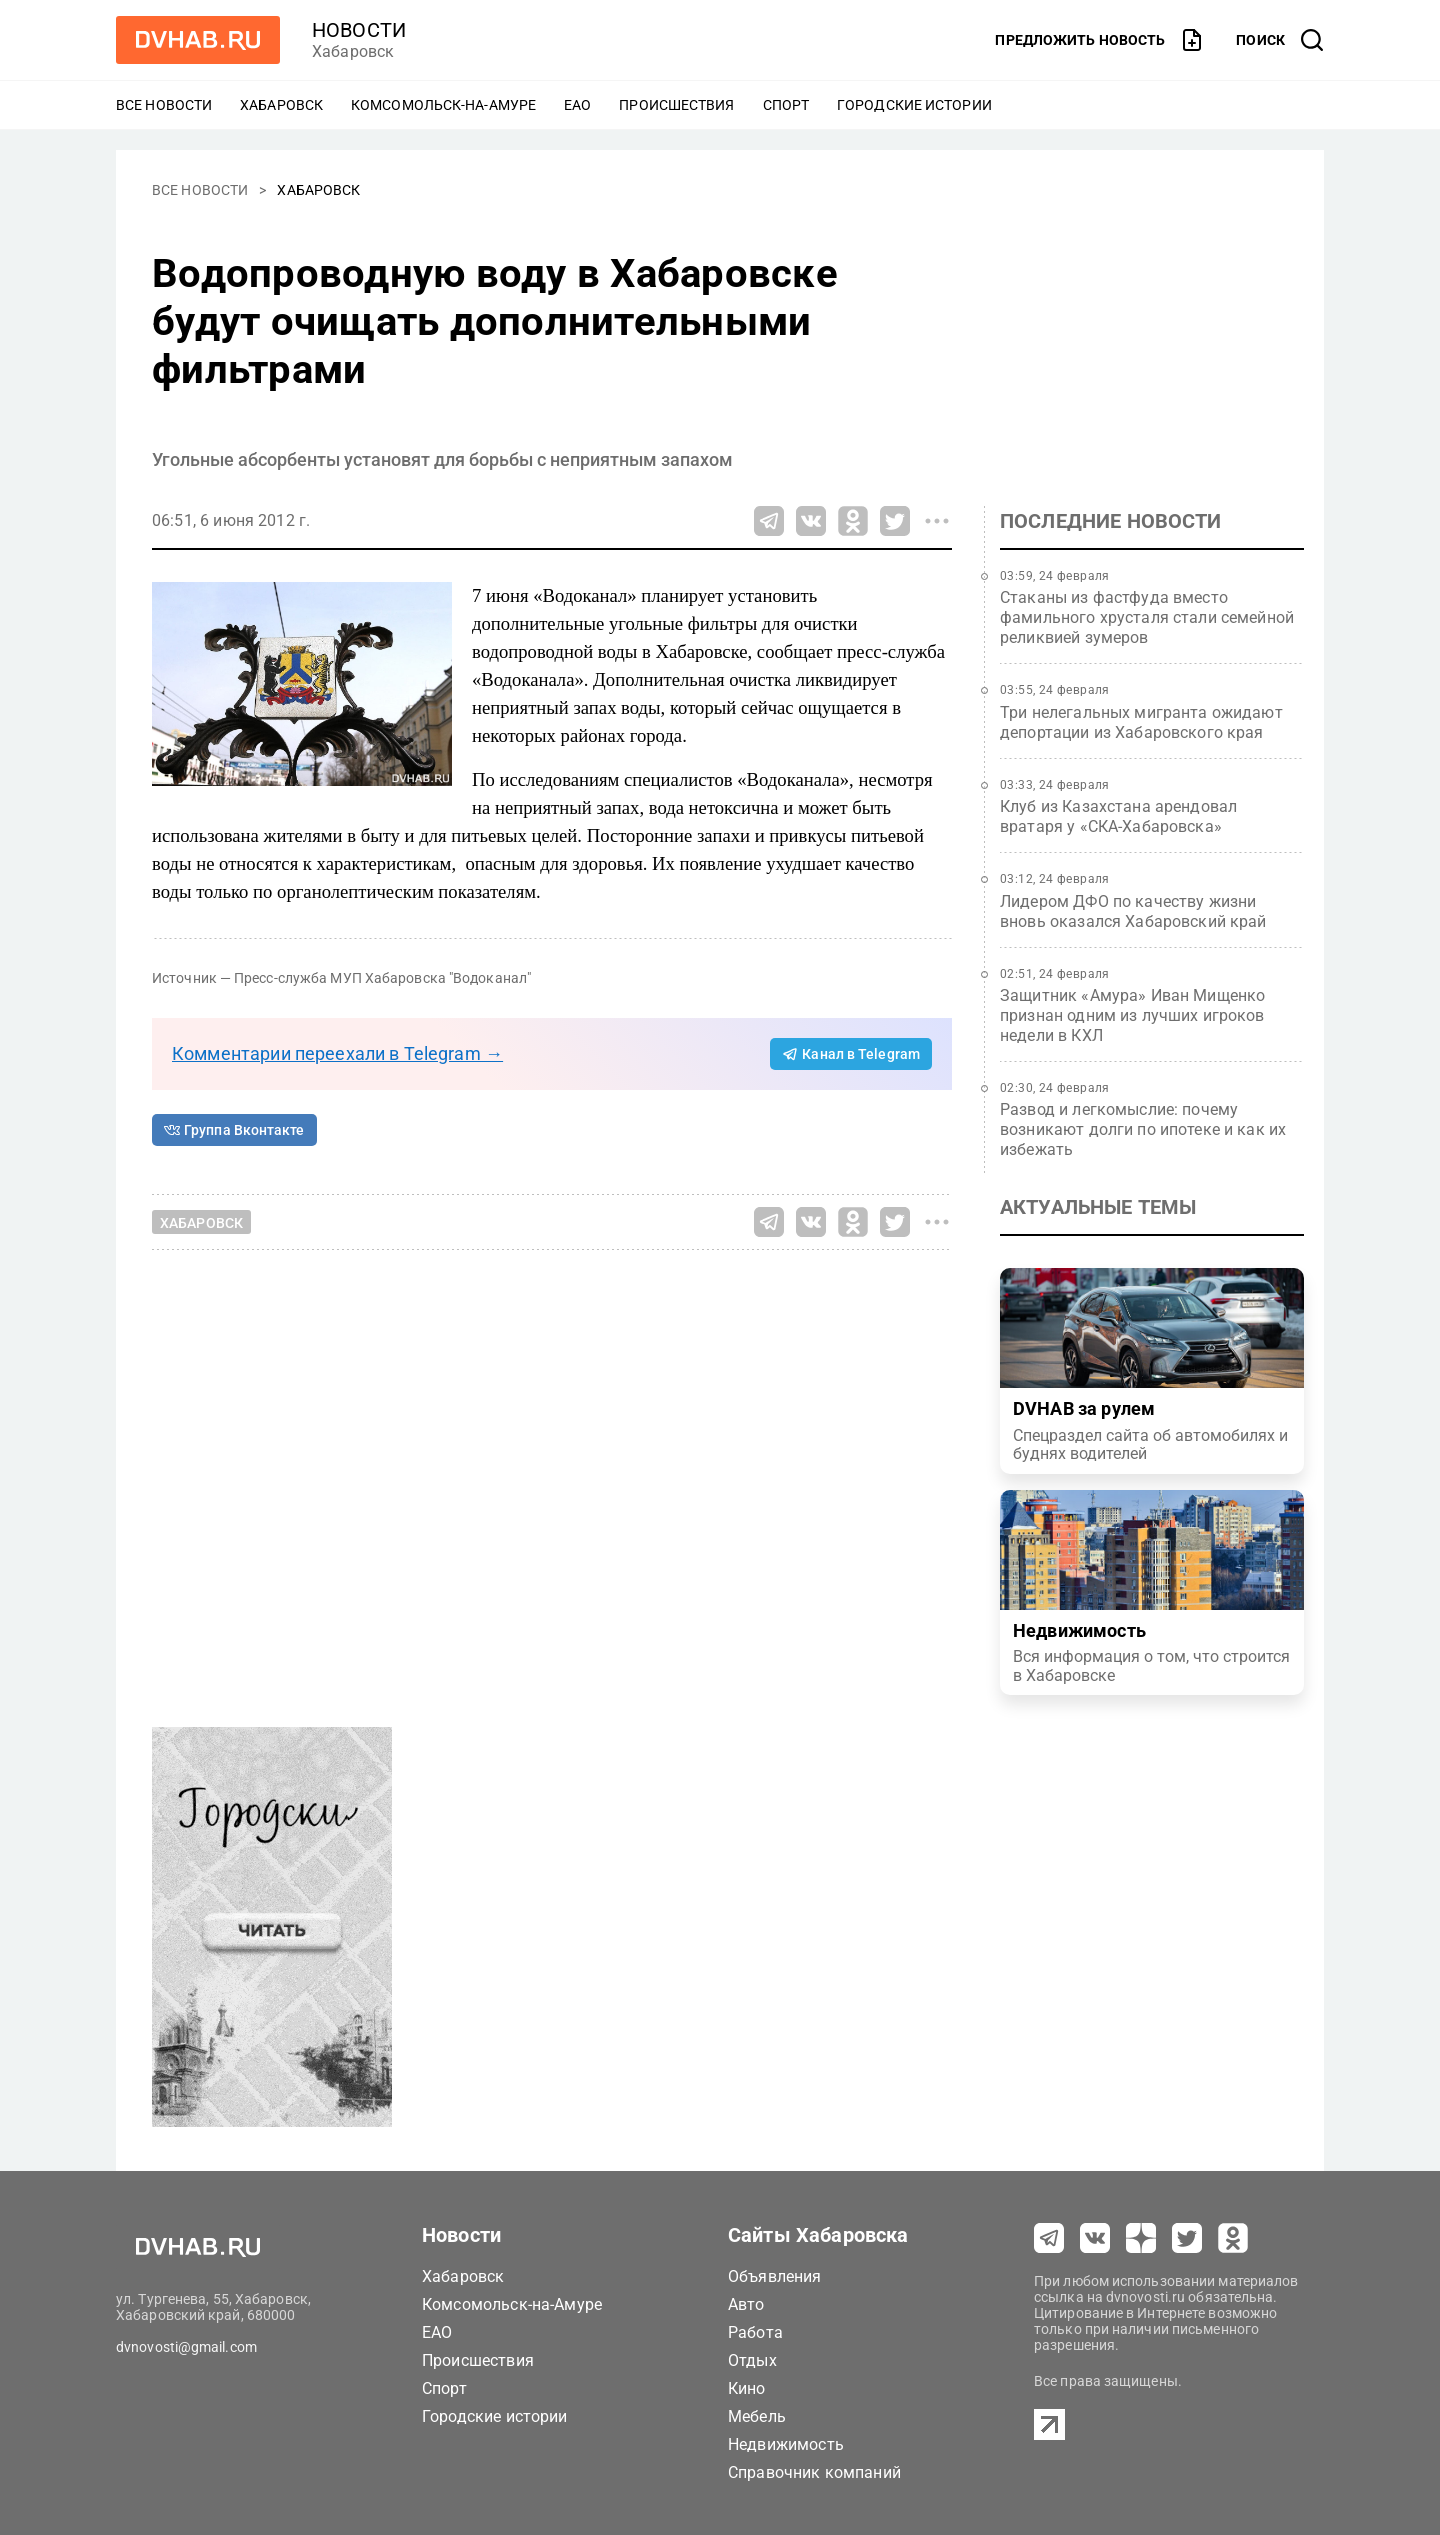 This screenshot has width=1440, height=2535. Describe the element at coordinates (1141, 722) in the screenshot. I see `Три нелегальных мигранта ожидают депортации из Хабаровского края` at that location.